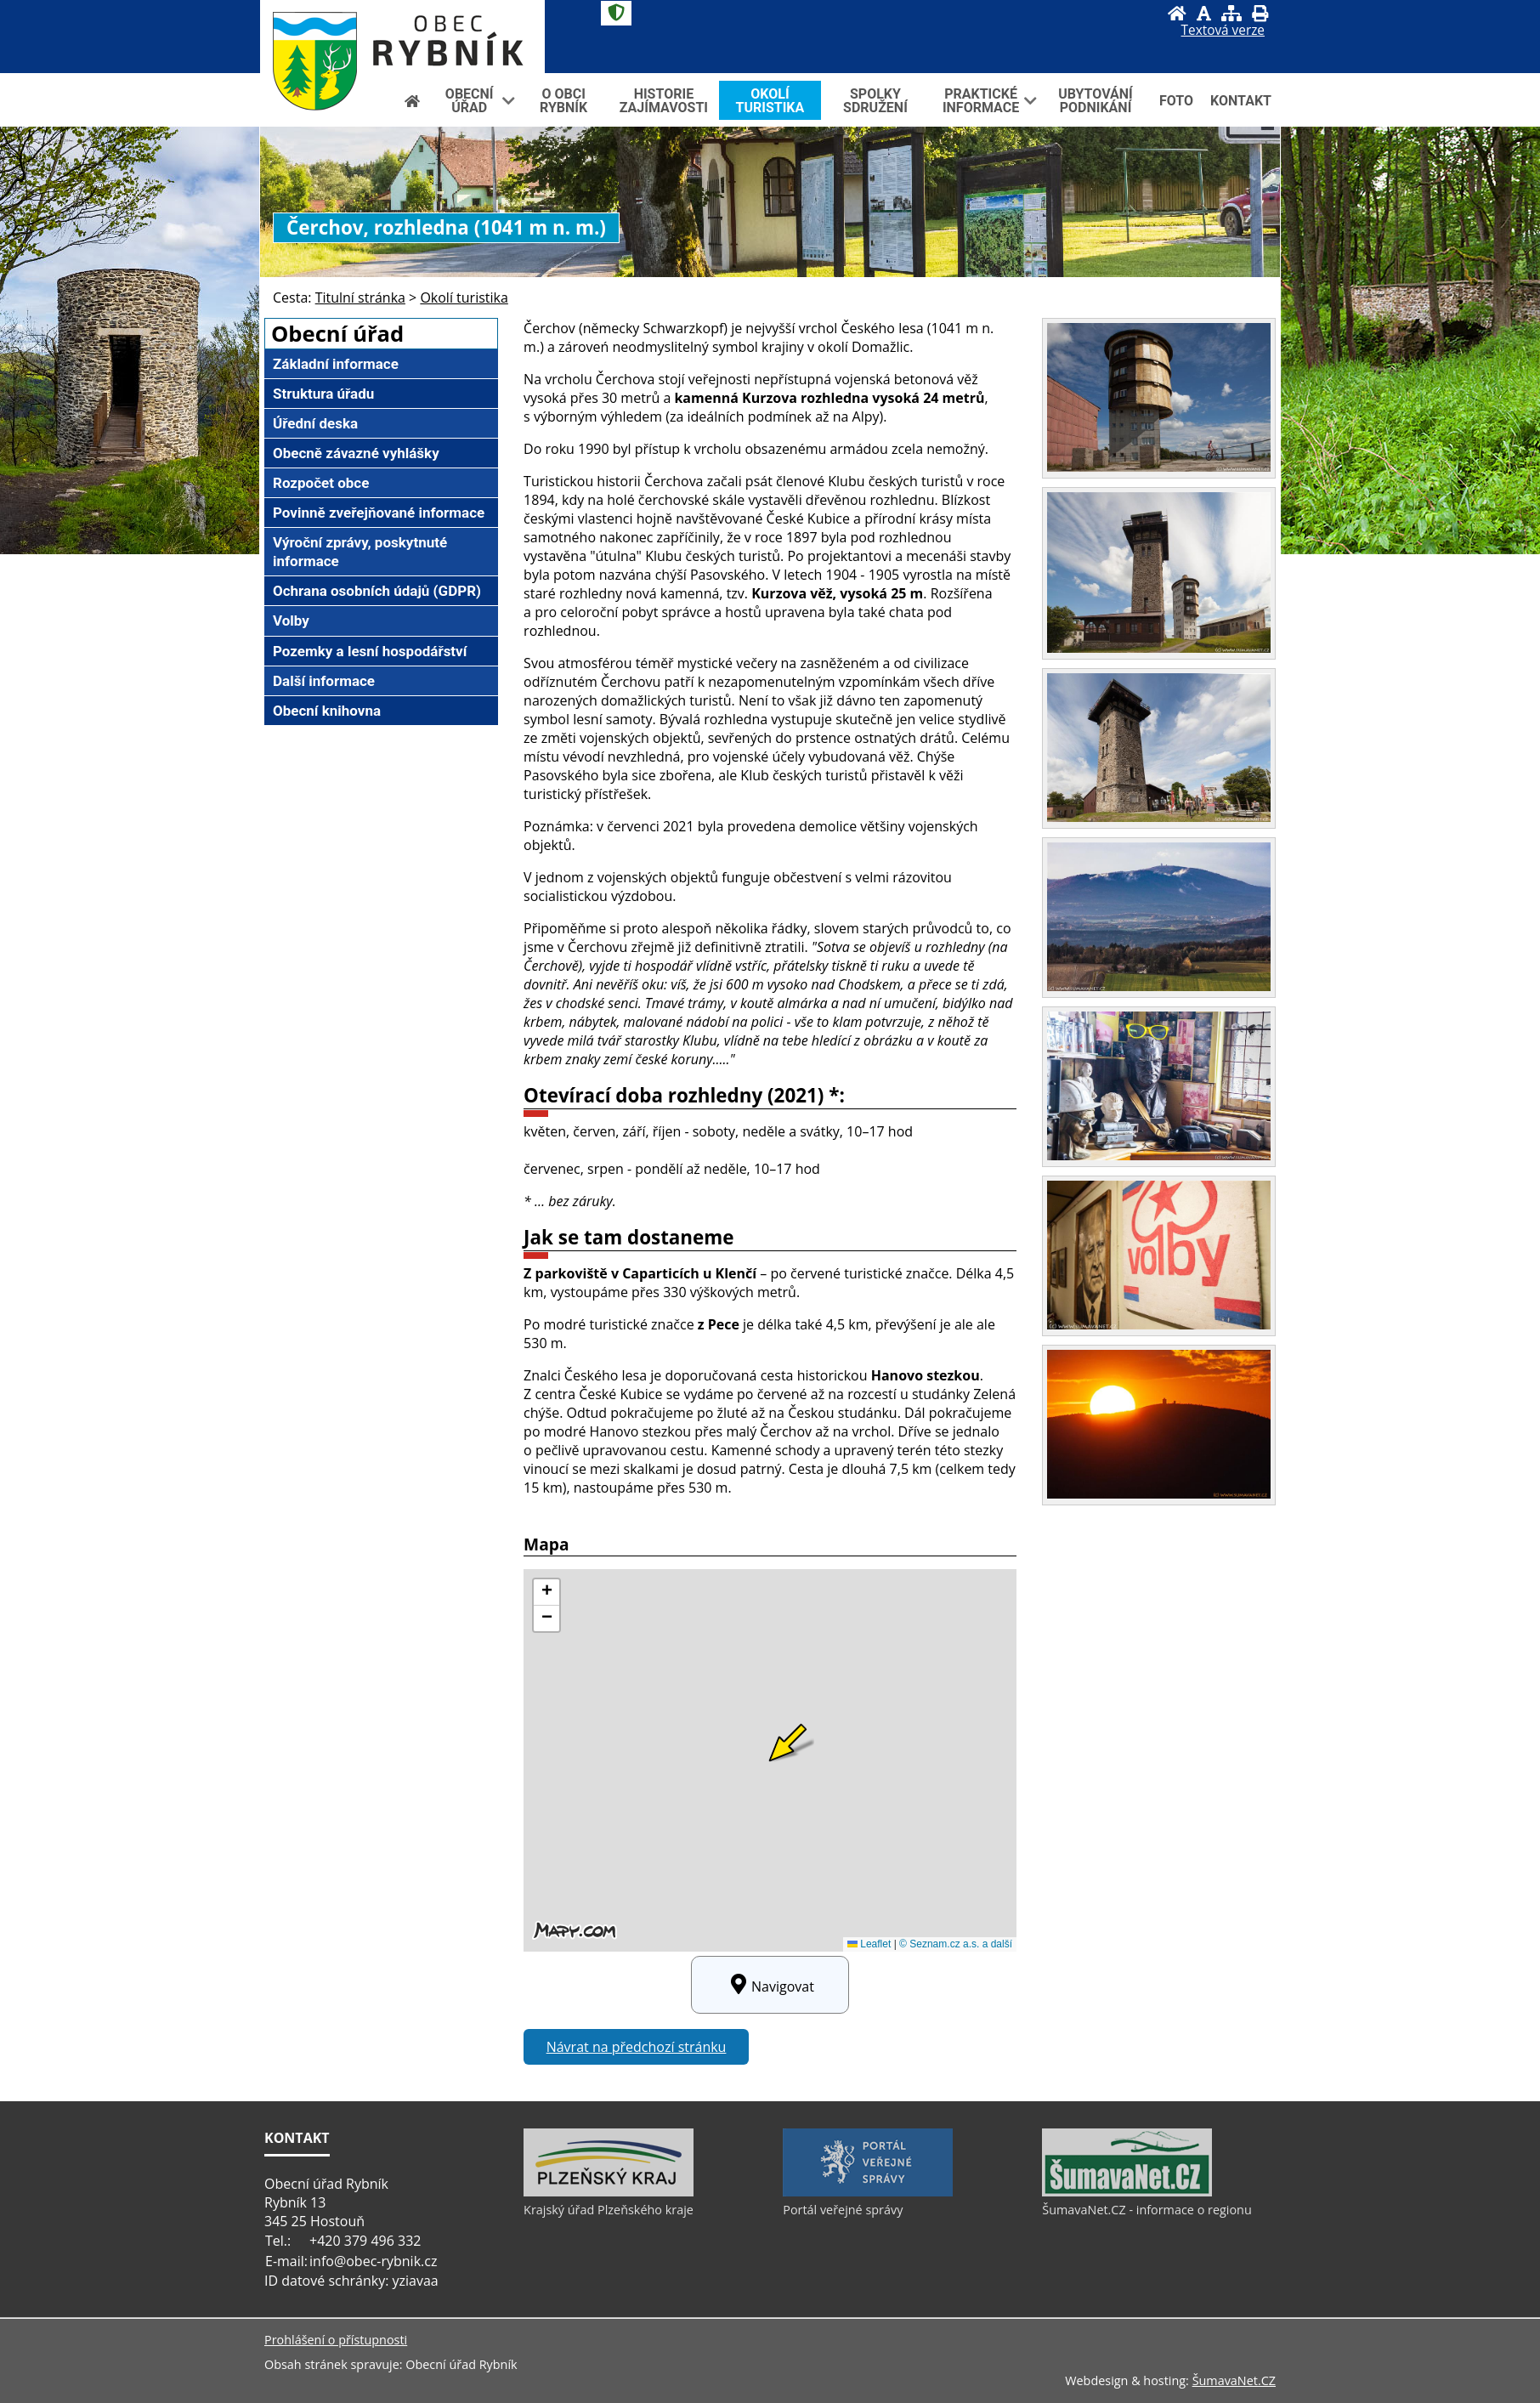  I want to click on [Krajský úřad Plzeňského kraje], so click(609, 2192).